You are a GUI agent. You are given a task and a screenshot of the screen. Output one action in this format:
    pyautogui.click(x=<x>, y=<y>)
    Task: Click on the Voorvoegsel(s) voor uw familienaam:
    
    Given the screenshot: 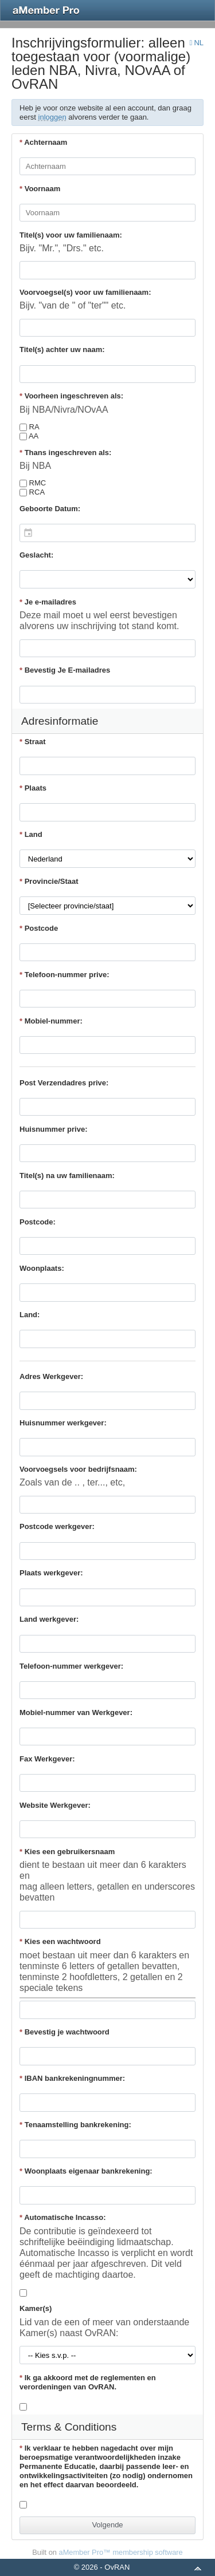 What is the action you would take?
    pyautogui.click(x=85, y=292)
    